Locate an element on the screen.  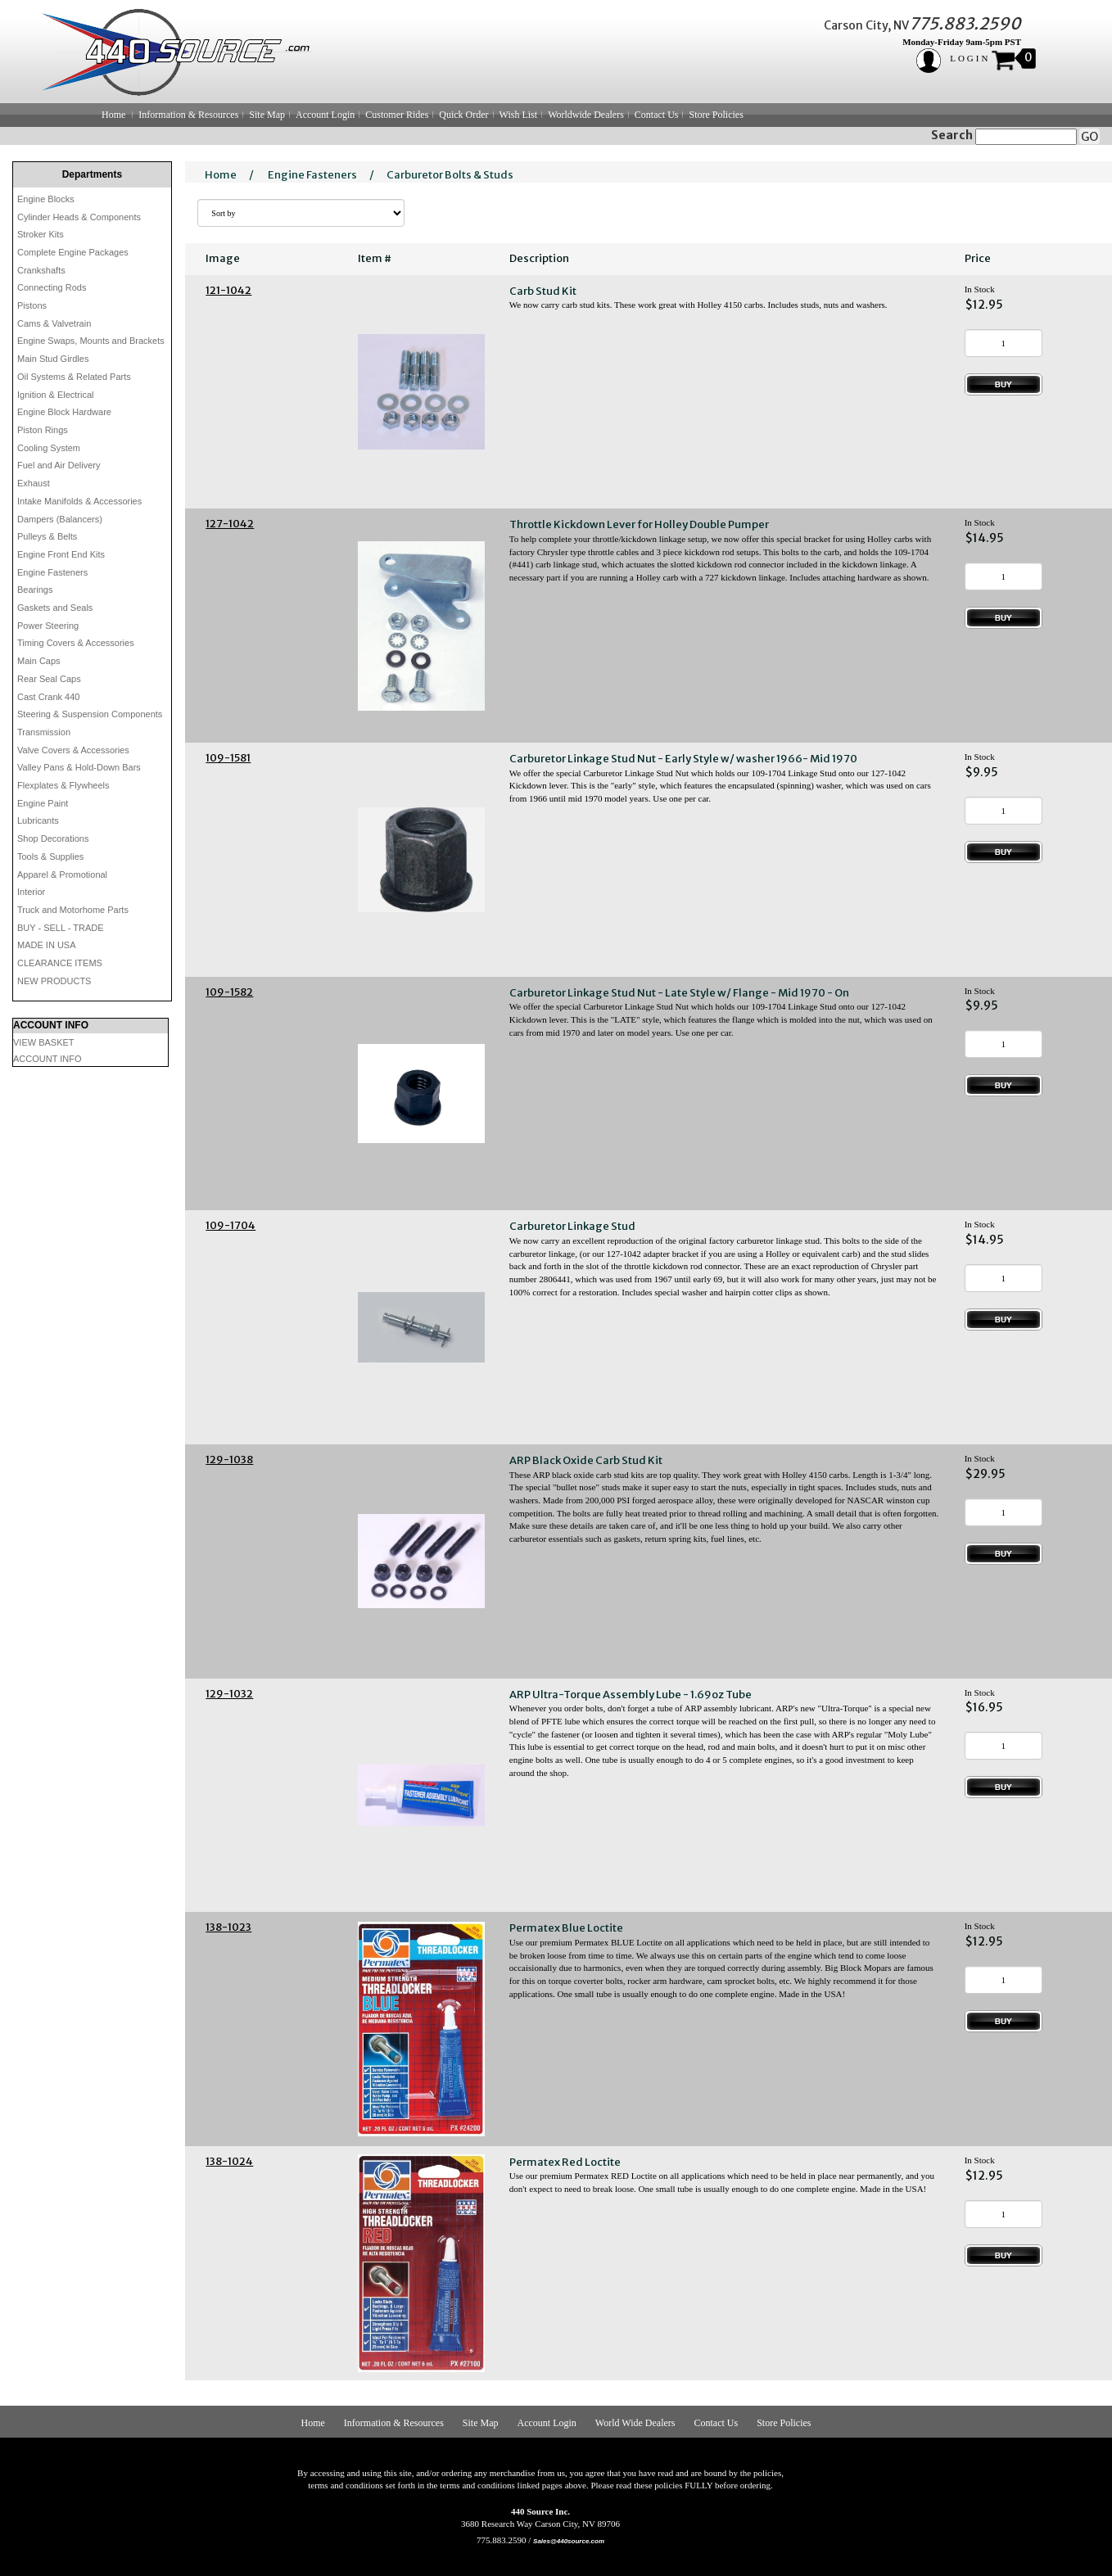
Valve Covers & Accessories is located at coordinates (73, 750).